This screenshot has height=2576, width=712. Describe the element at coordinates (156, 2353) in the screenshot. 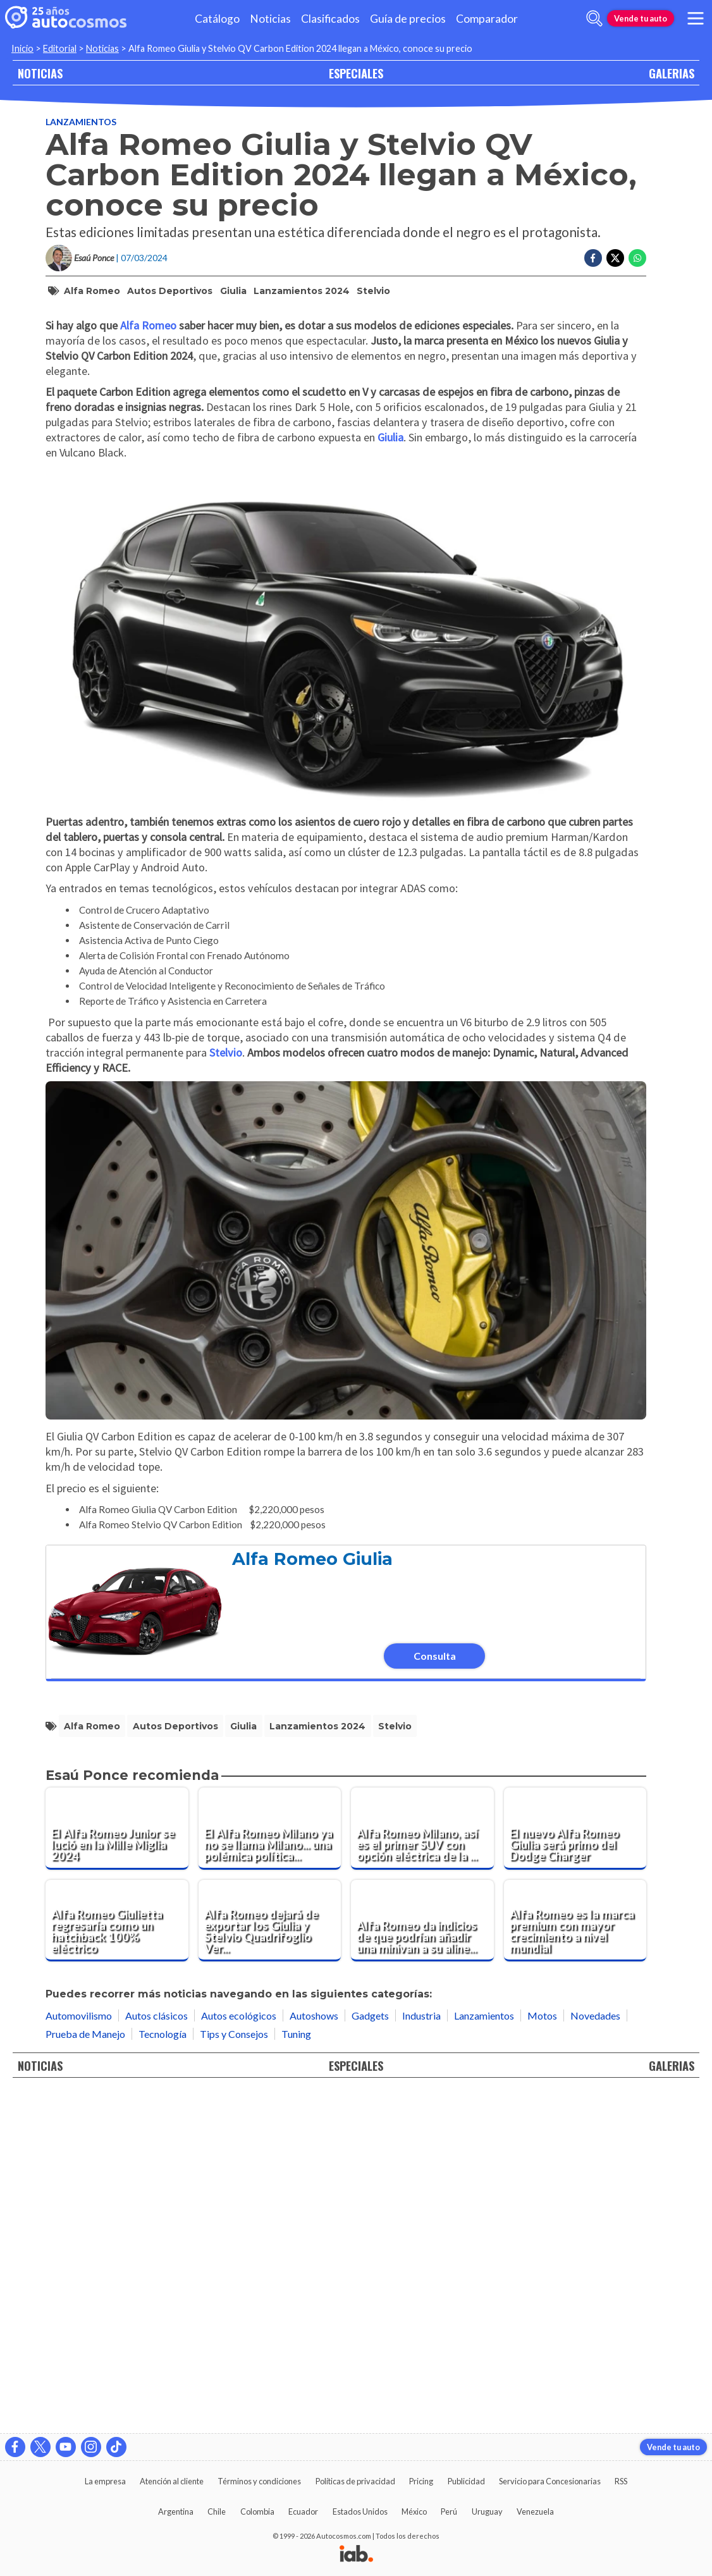

I see `Autos clásicos` at that location.